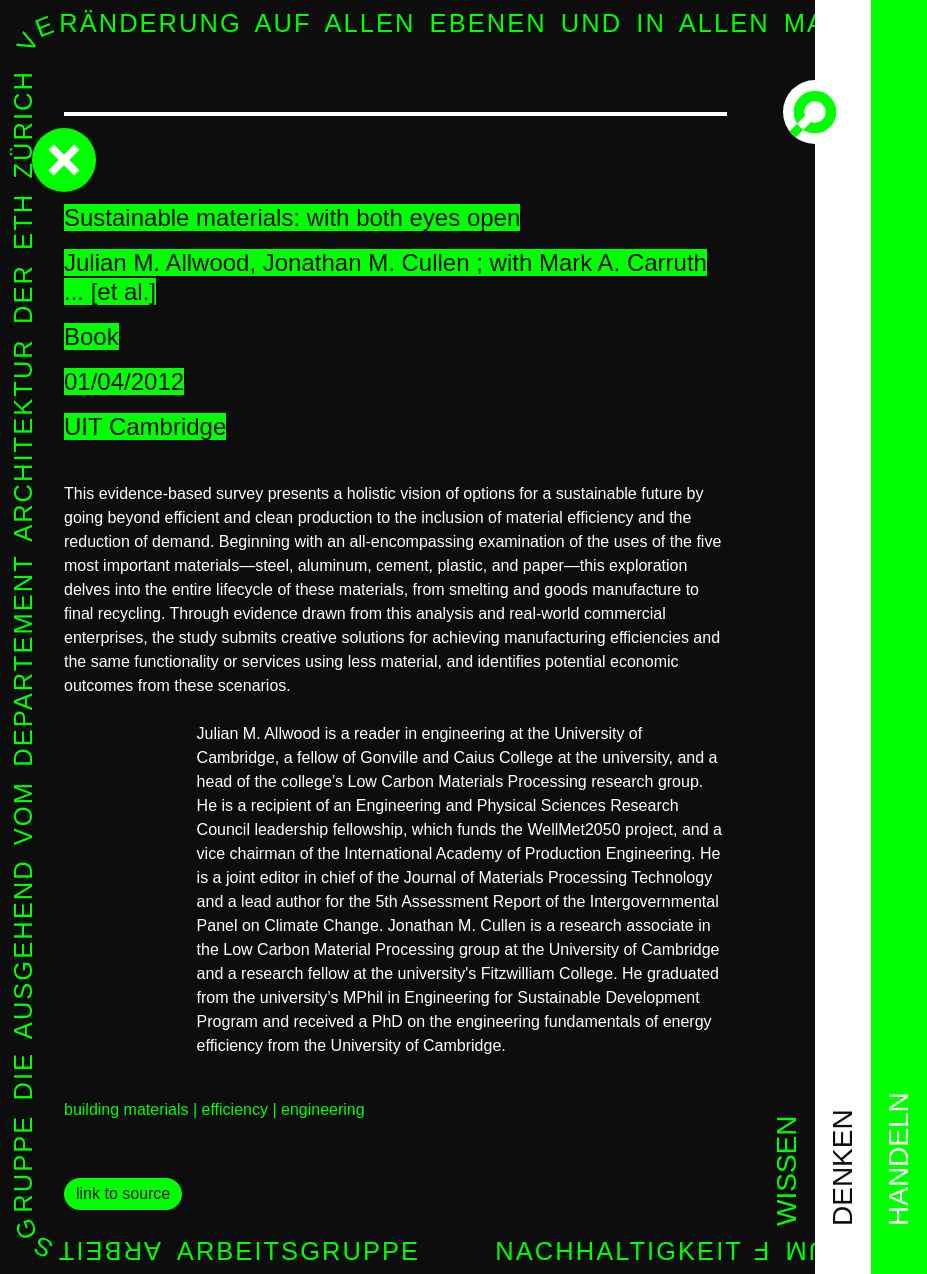 The height and width of the screenshot is (1274, 927). Describe the element at coordinates (126, 1109) in the screenshot. I see `building materials` at that location.